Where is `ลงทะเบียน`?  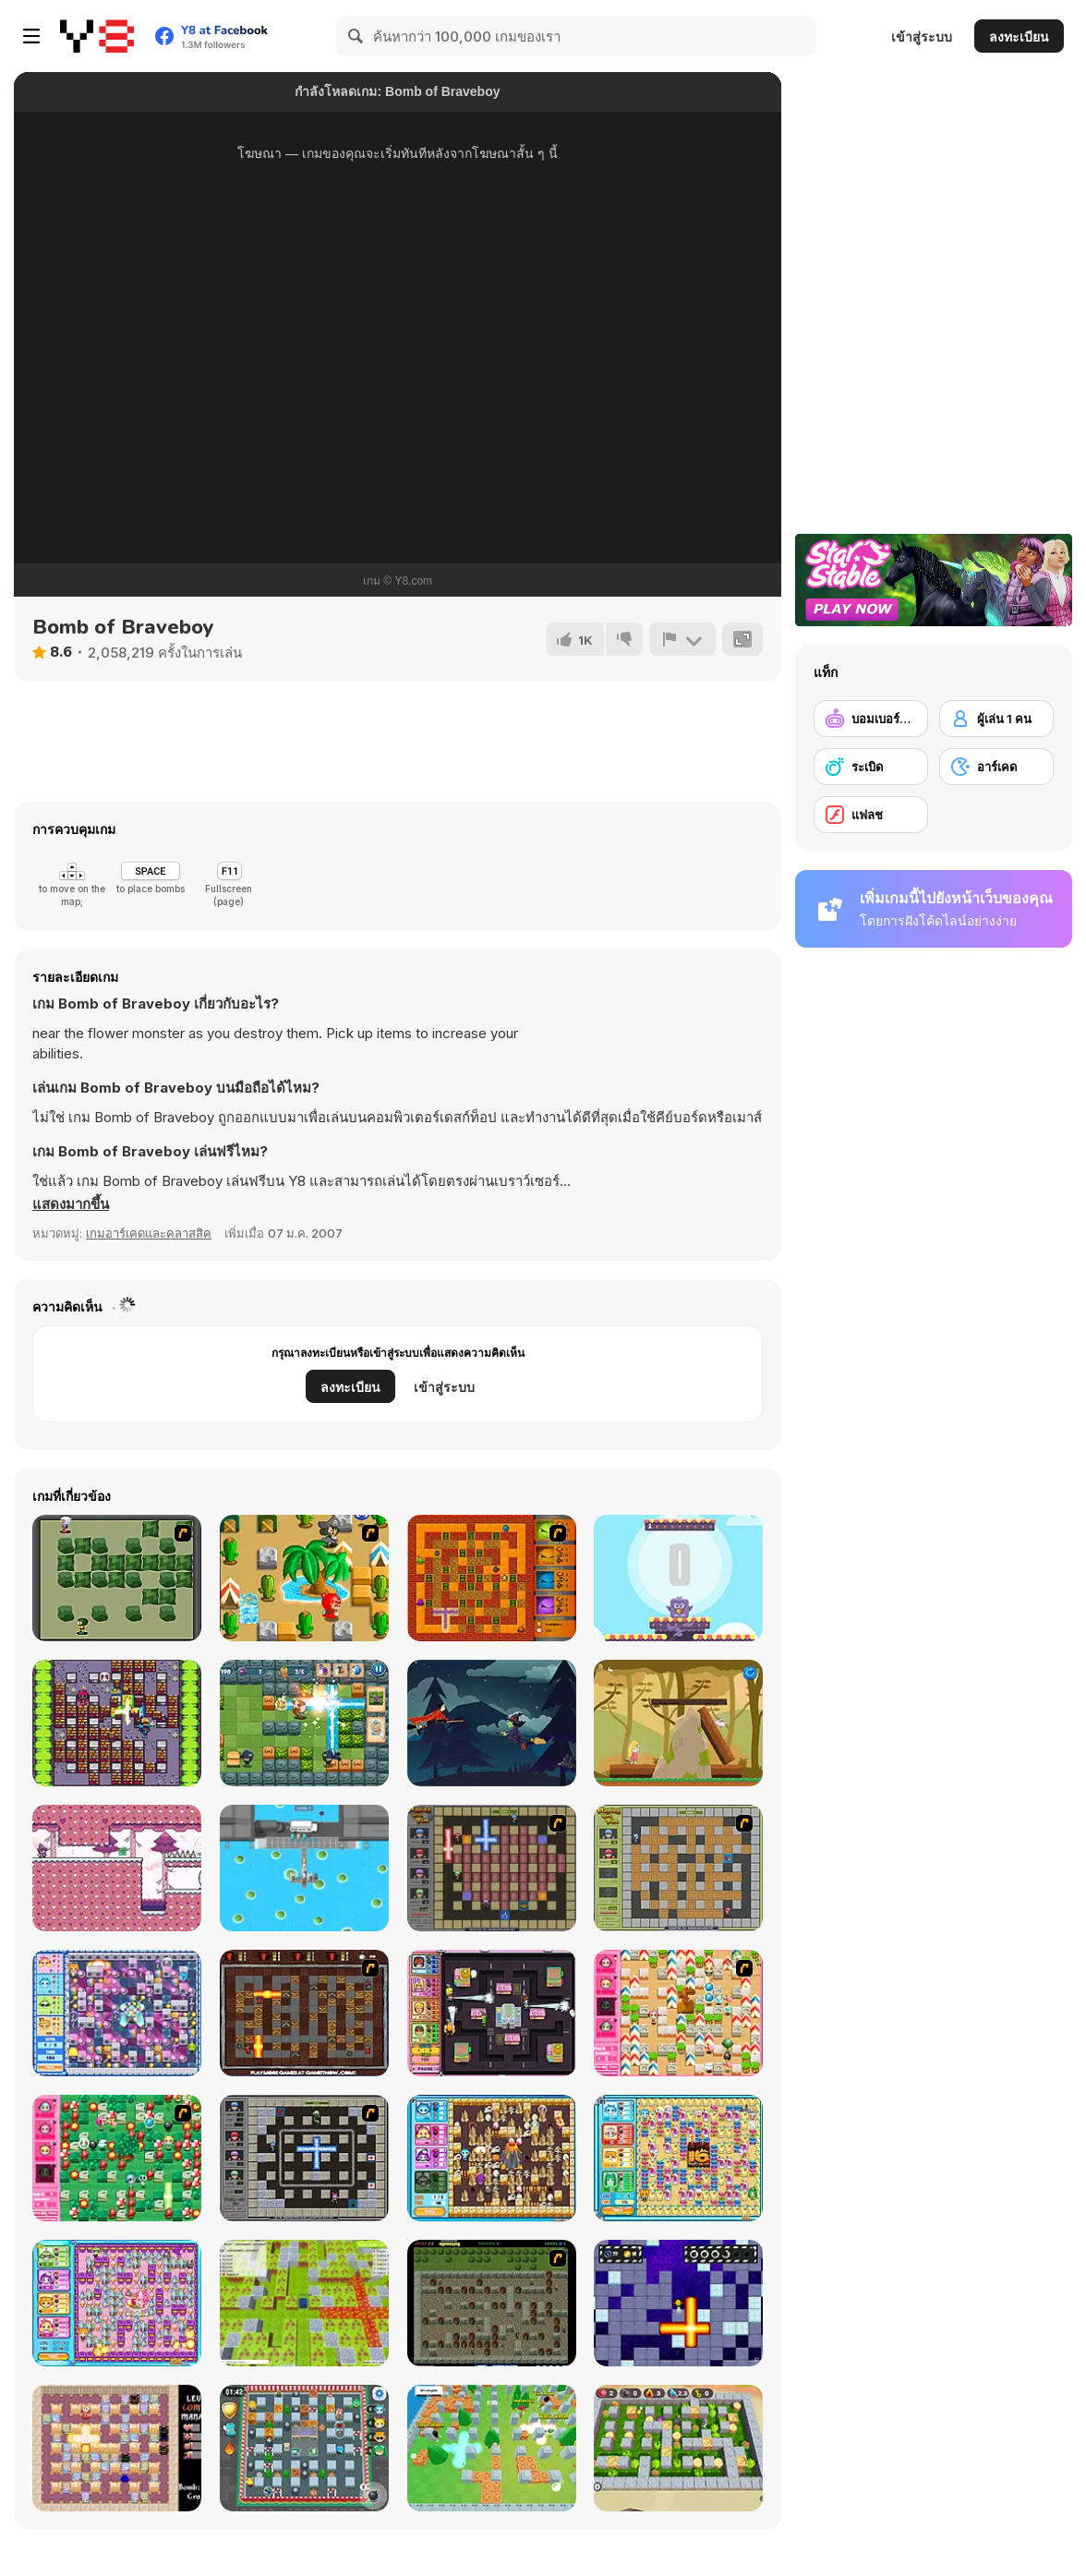 ลงทะเบียน is located at coordinates (1019, 36).